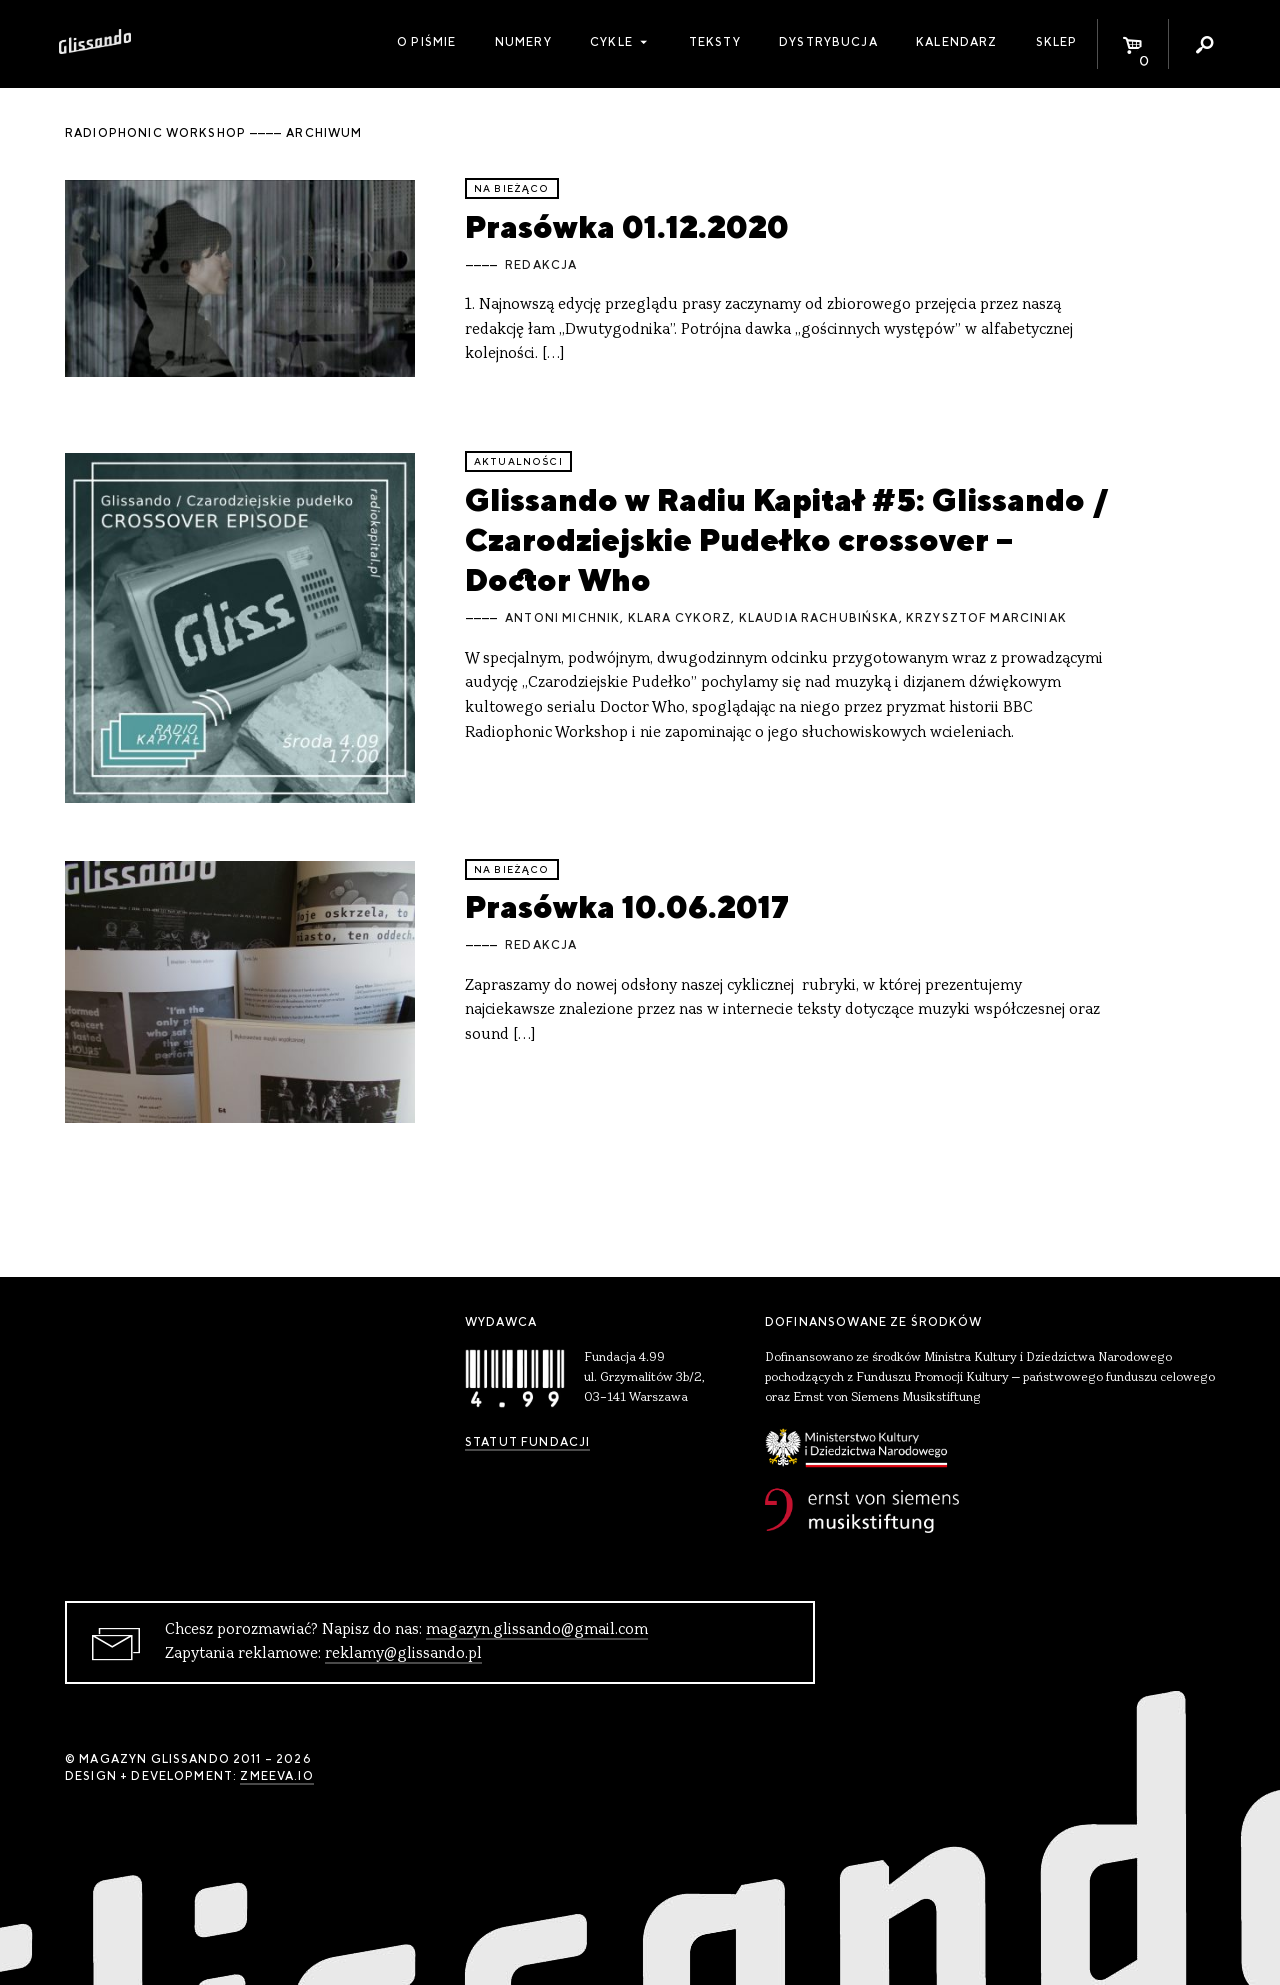 The width and height of the screenshot is (1280, 1985). I want to click on Antoni Michnik, so click(562, 618).